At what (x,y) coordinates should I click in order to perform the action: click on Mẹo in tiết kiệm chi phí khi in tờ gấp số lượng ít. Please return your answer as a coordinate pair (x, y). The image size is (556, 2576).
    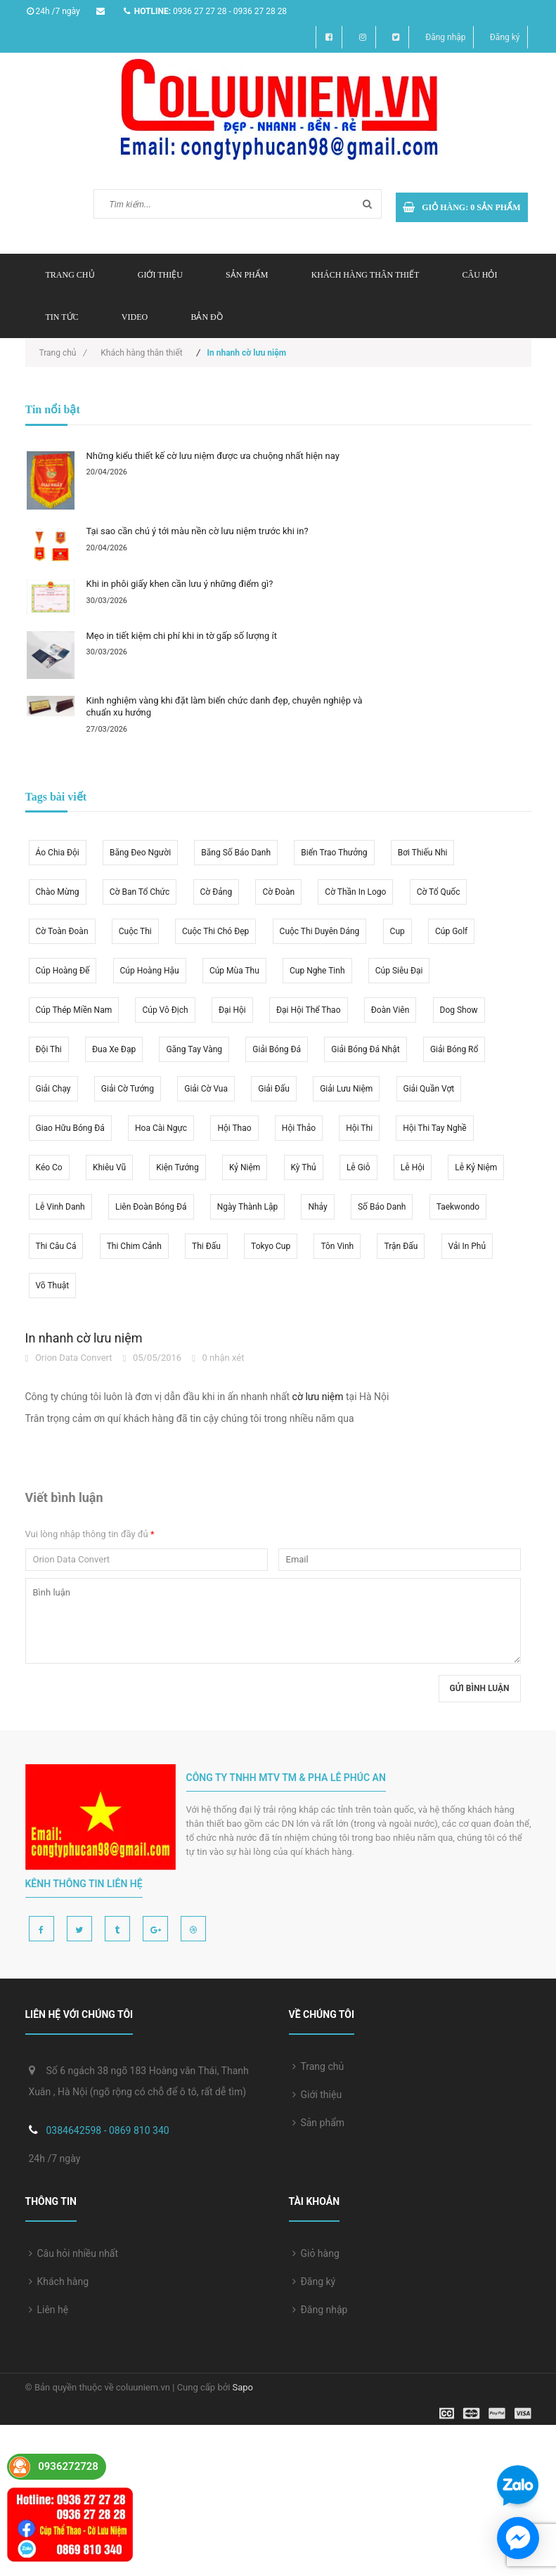
    Looking at the image, I should click on (181, 635).